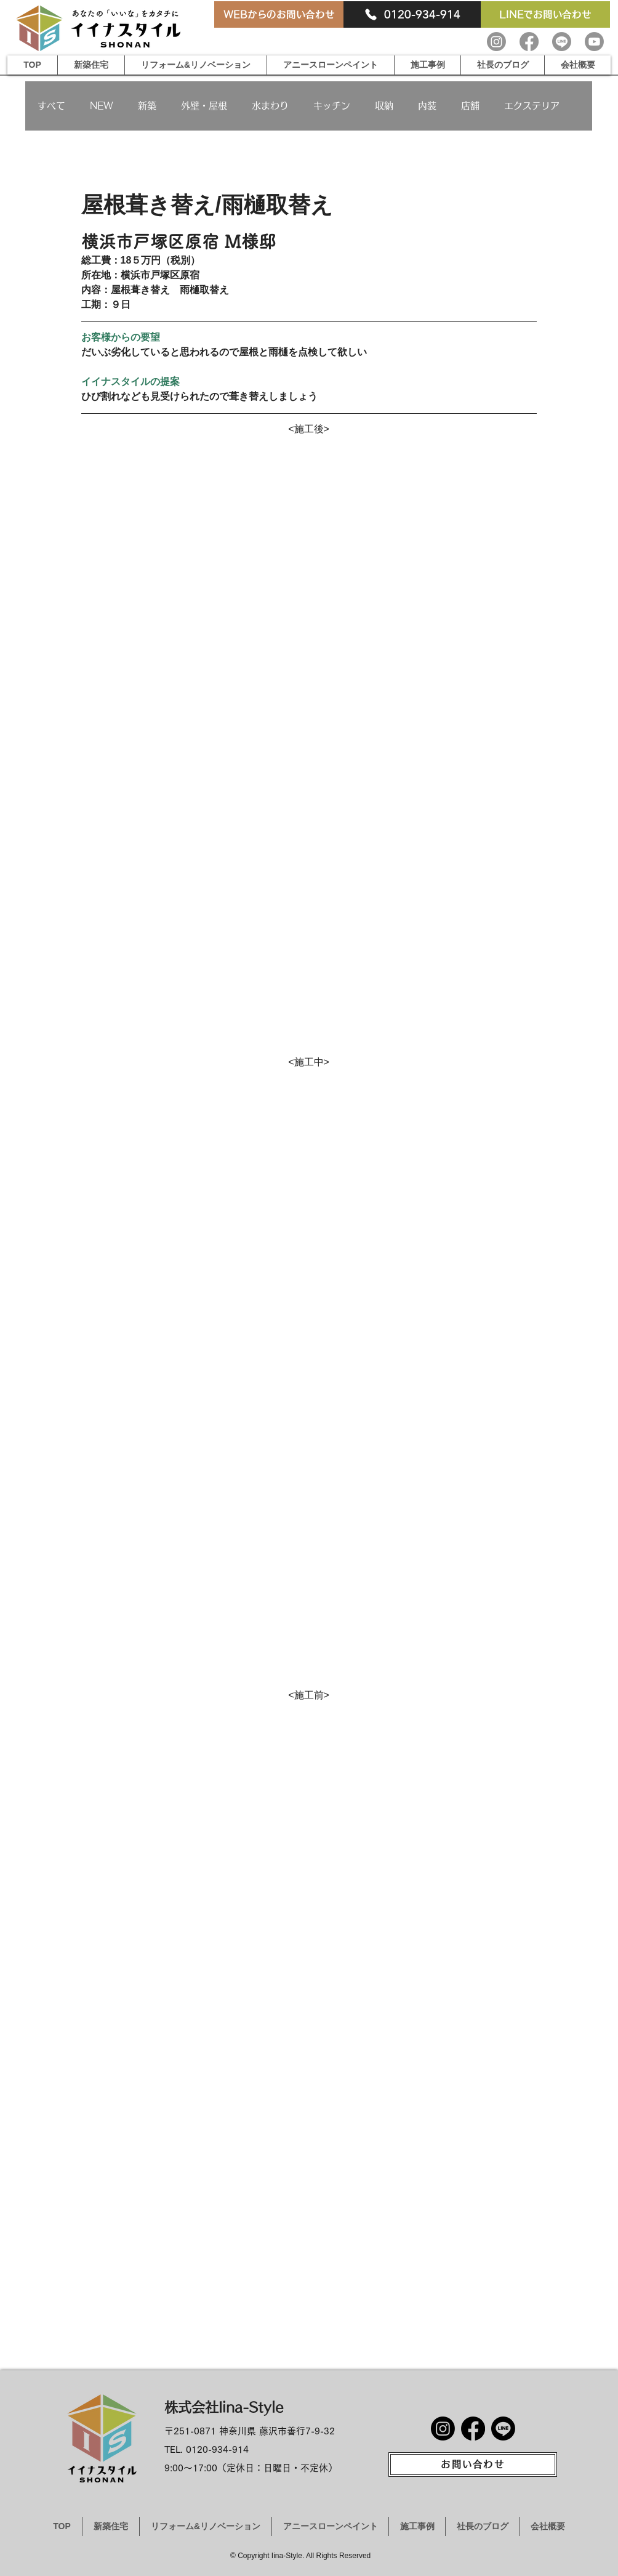 Image resolution: width=618 pixels, height=2576 pixels. What do you see at coordinates (384, 105) in the screenshot?
I see `収納` at bounding box center [384, 105].